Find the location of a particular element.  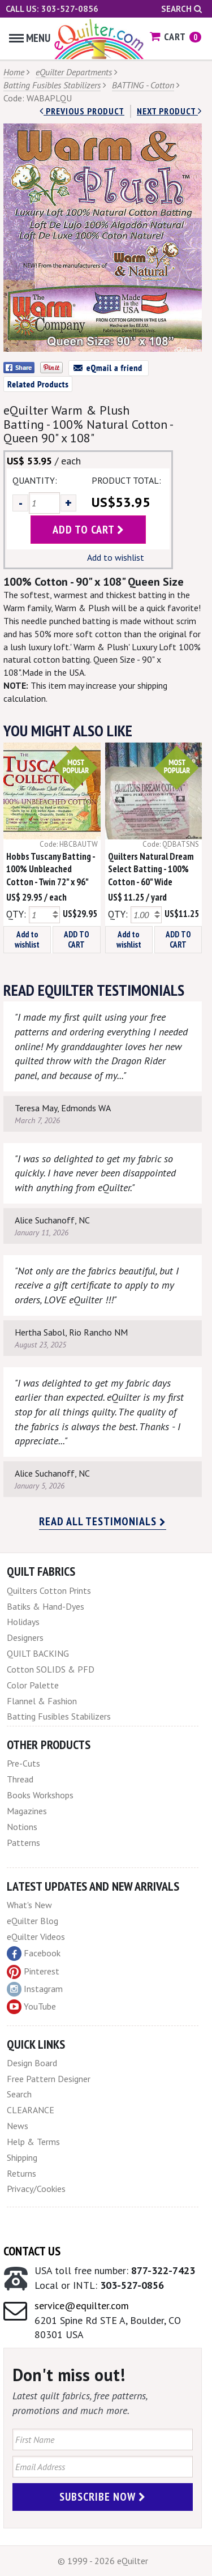

QUILT BACKING is located at coordinates (38, 1653).